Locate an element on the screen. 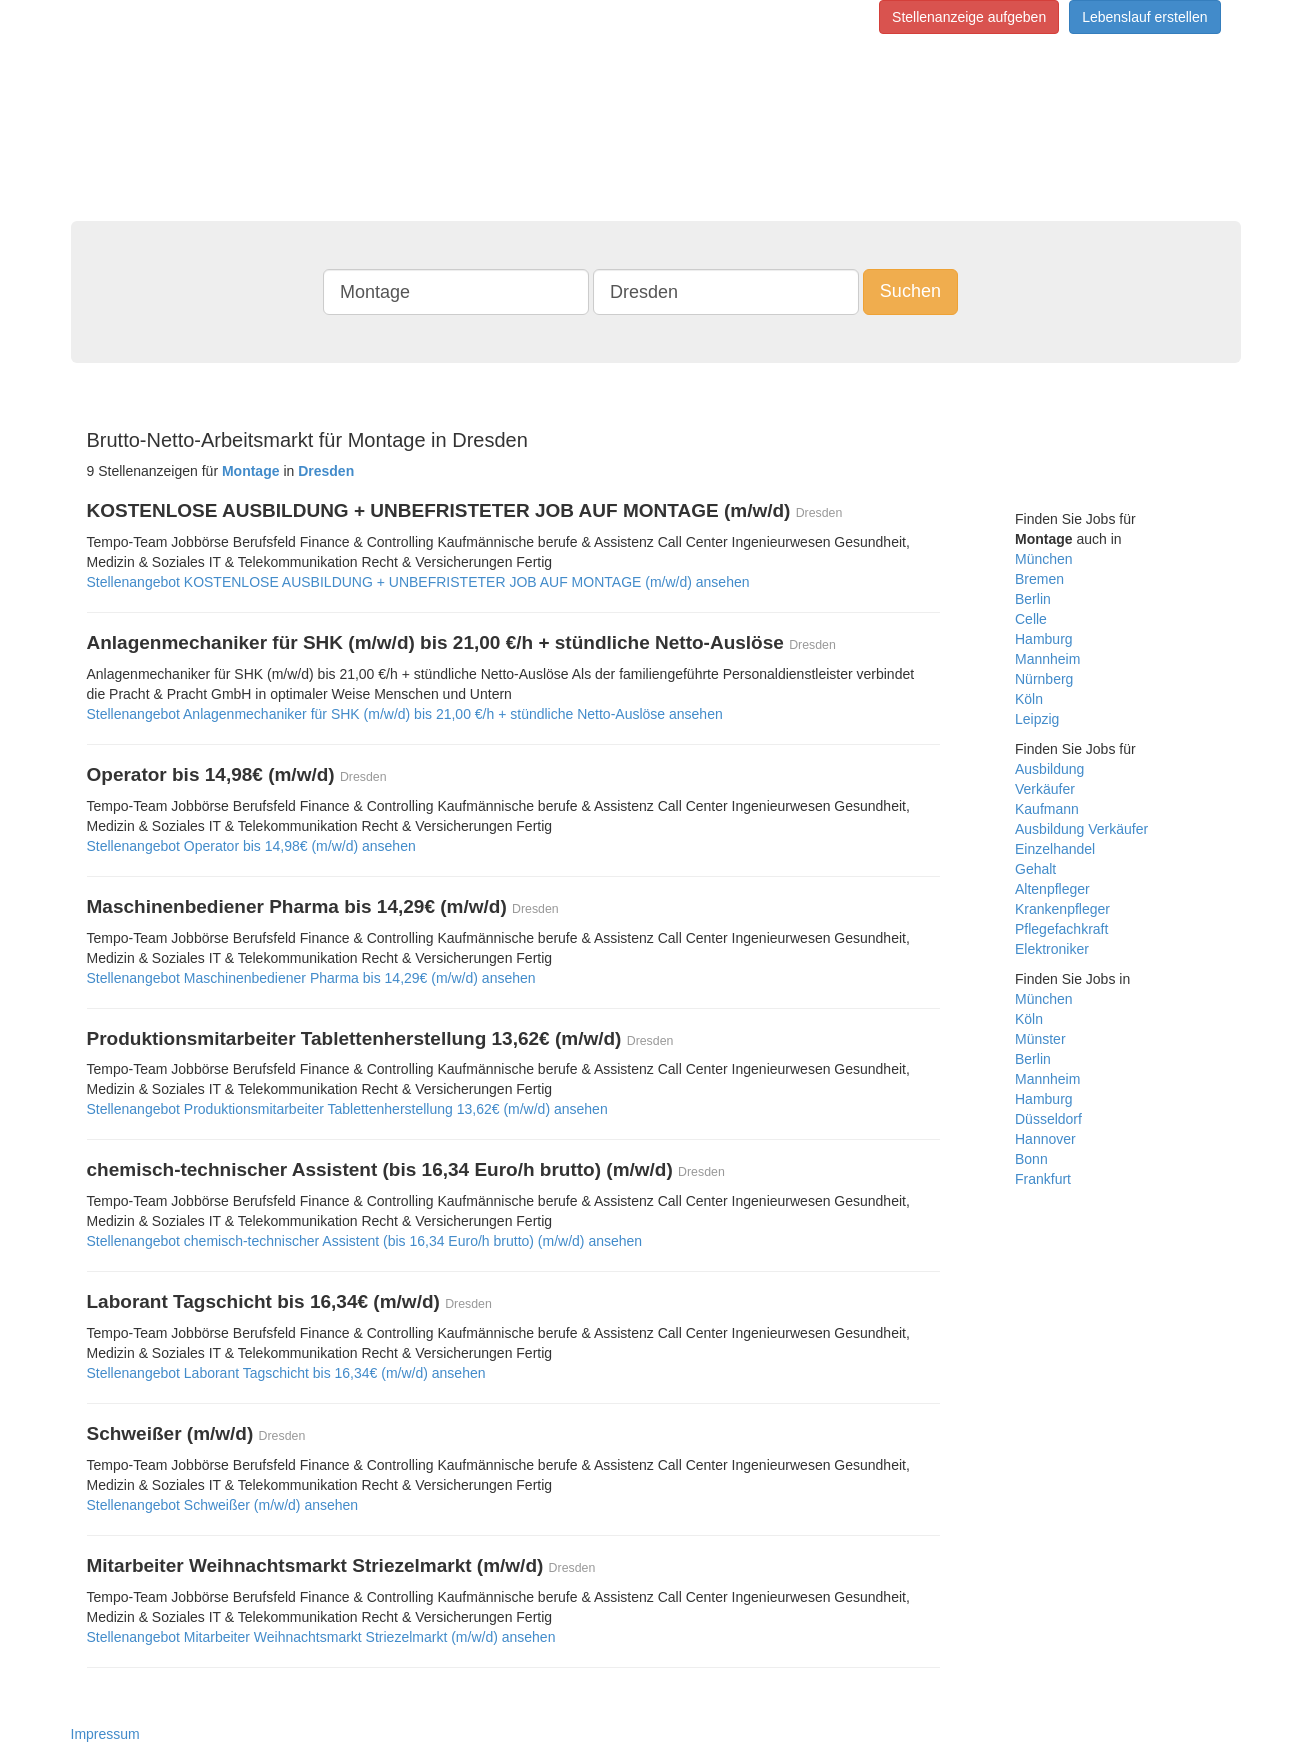 The width and height of the screenshot is (1311, 1744). Gehalt is located at coordinates (1035, 869).